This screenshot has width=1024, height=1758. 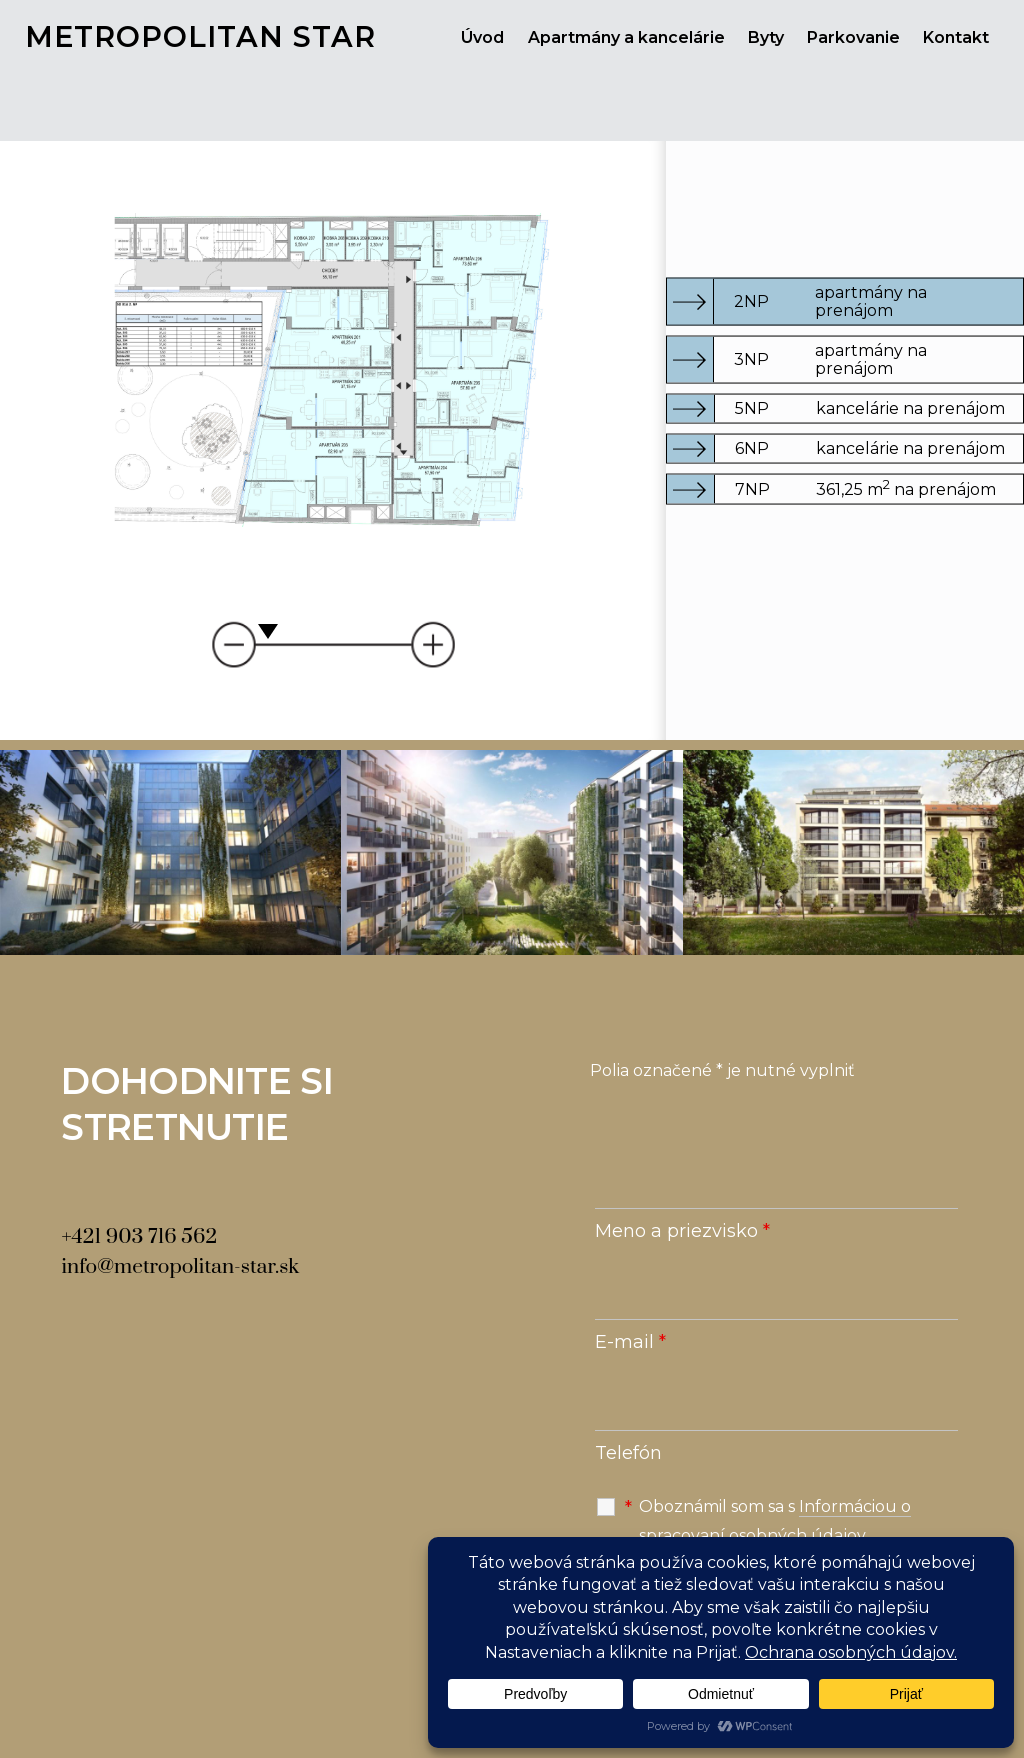 I want to click on Úvod, so click(x=482, y=37).